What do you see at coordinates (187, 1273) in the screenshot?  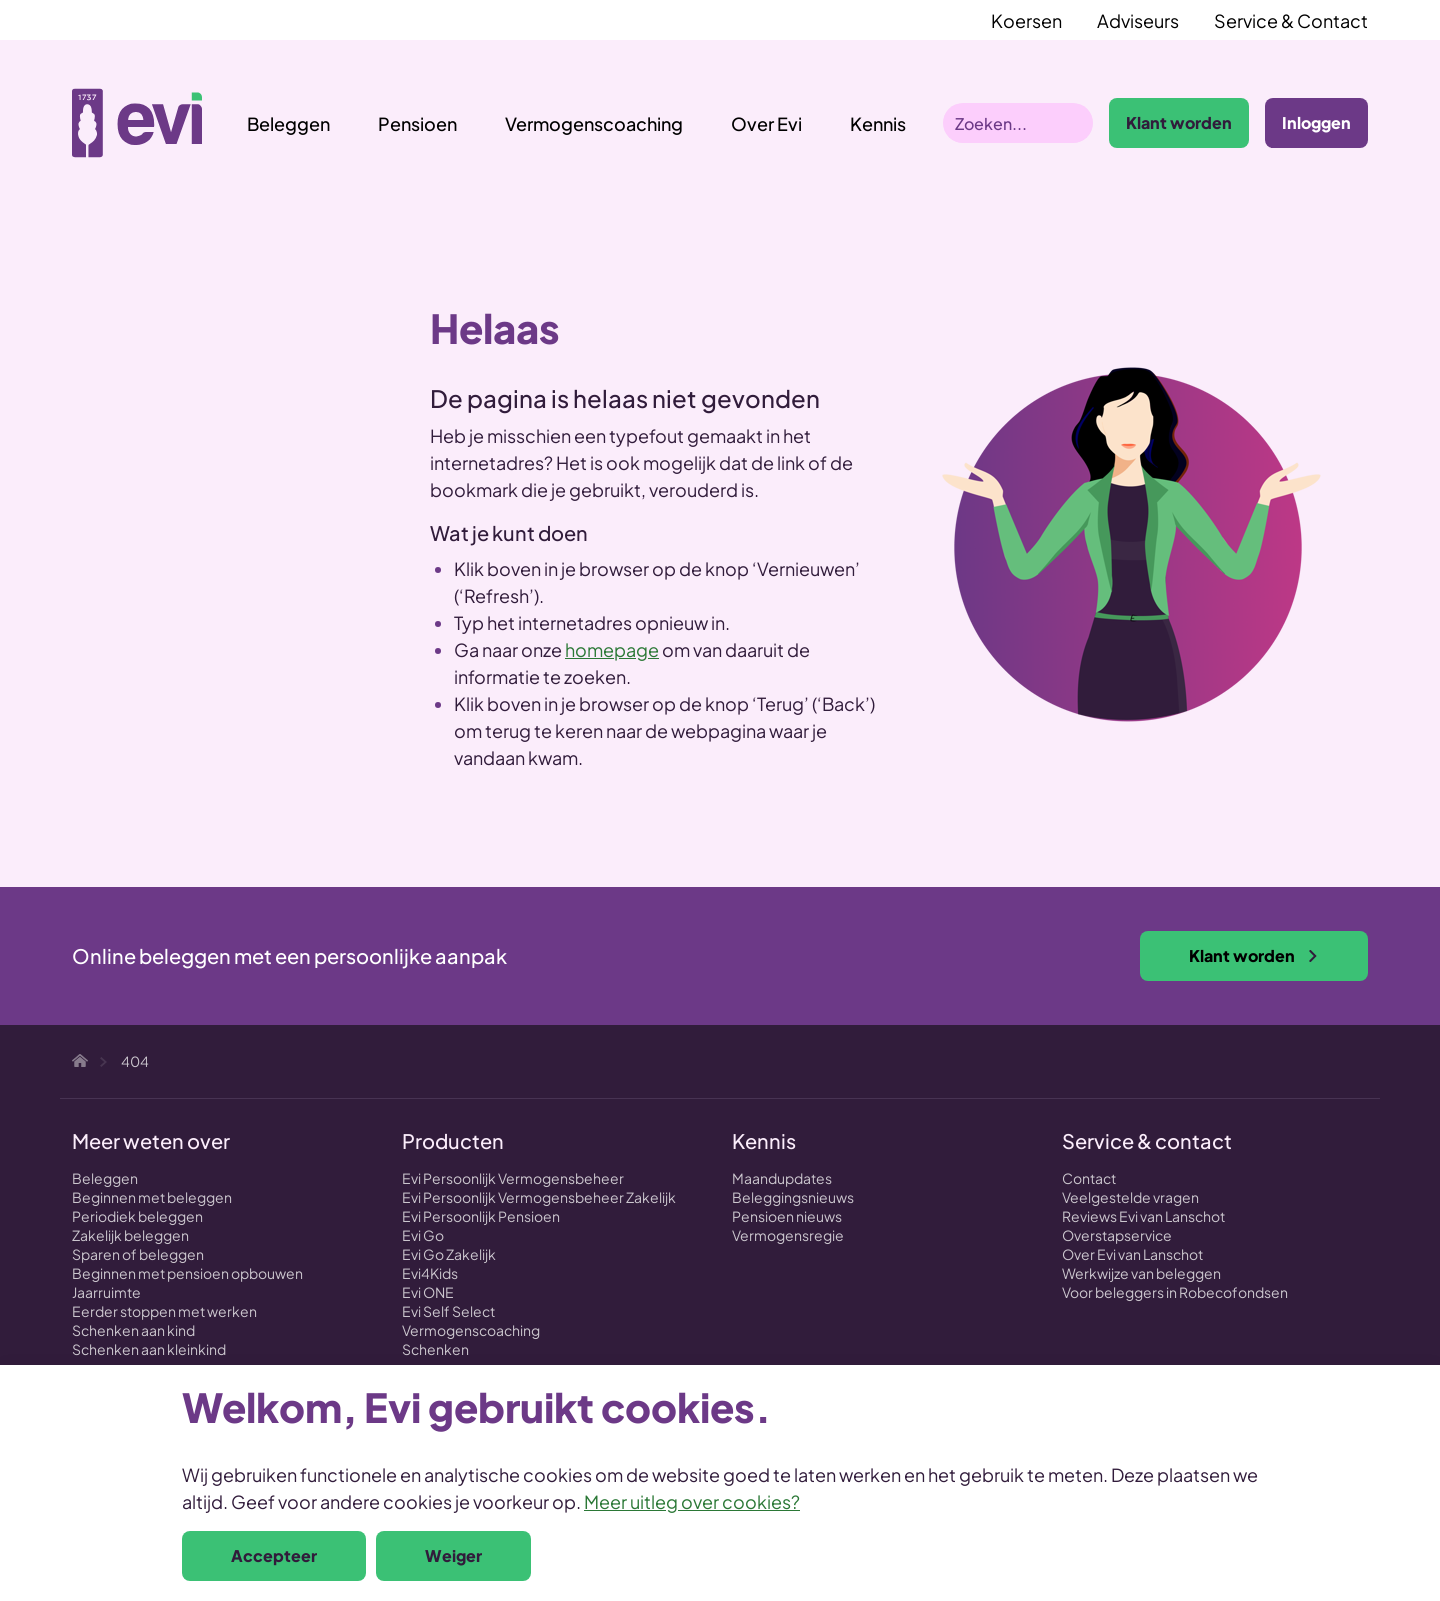 I see `Beginnen met pensioen opbouwen` at bounding box center [187, 1273].